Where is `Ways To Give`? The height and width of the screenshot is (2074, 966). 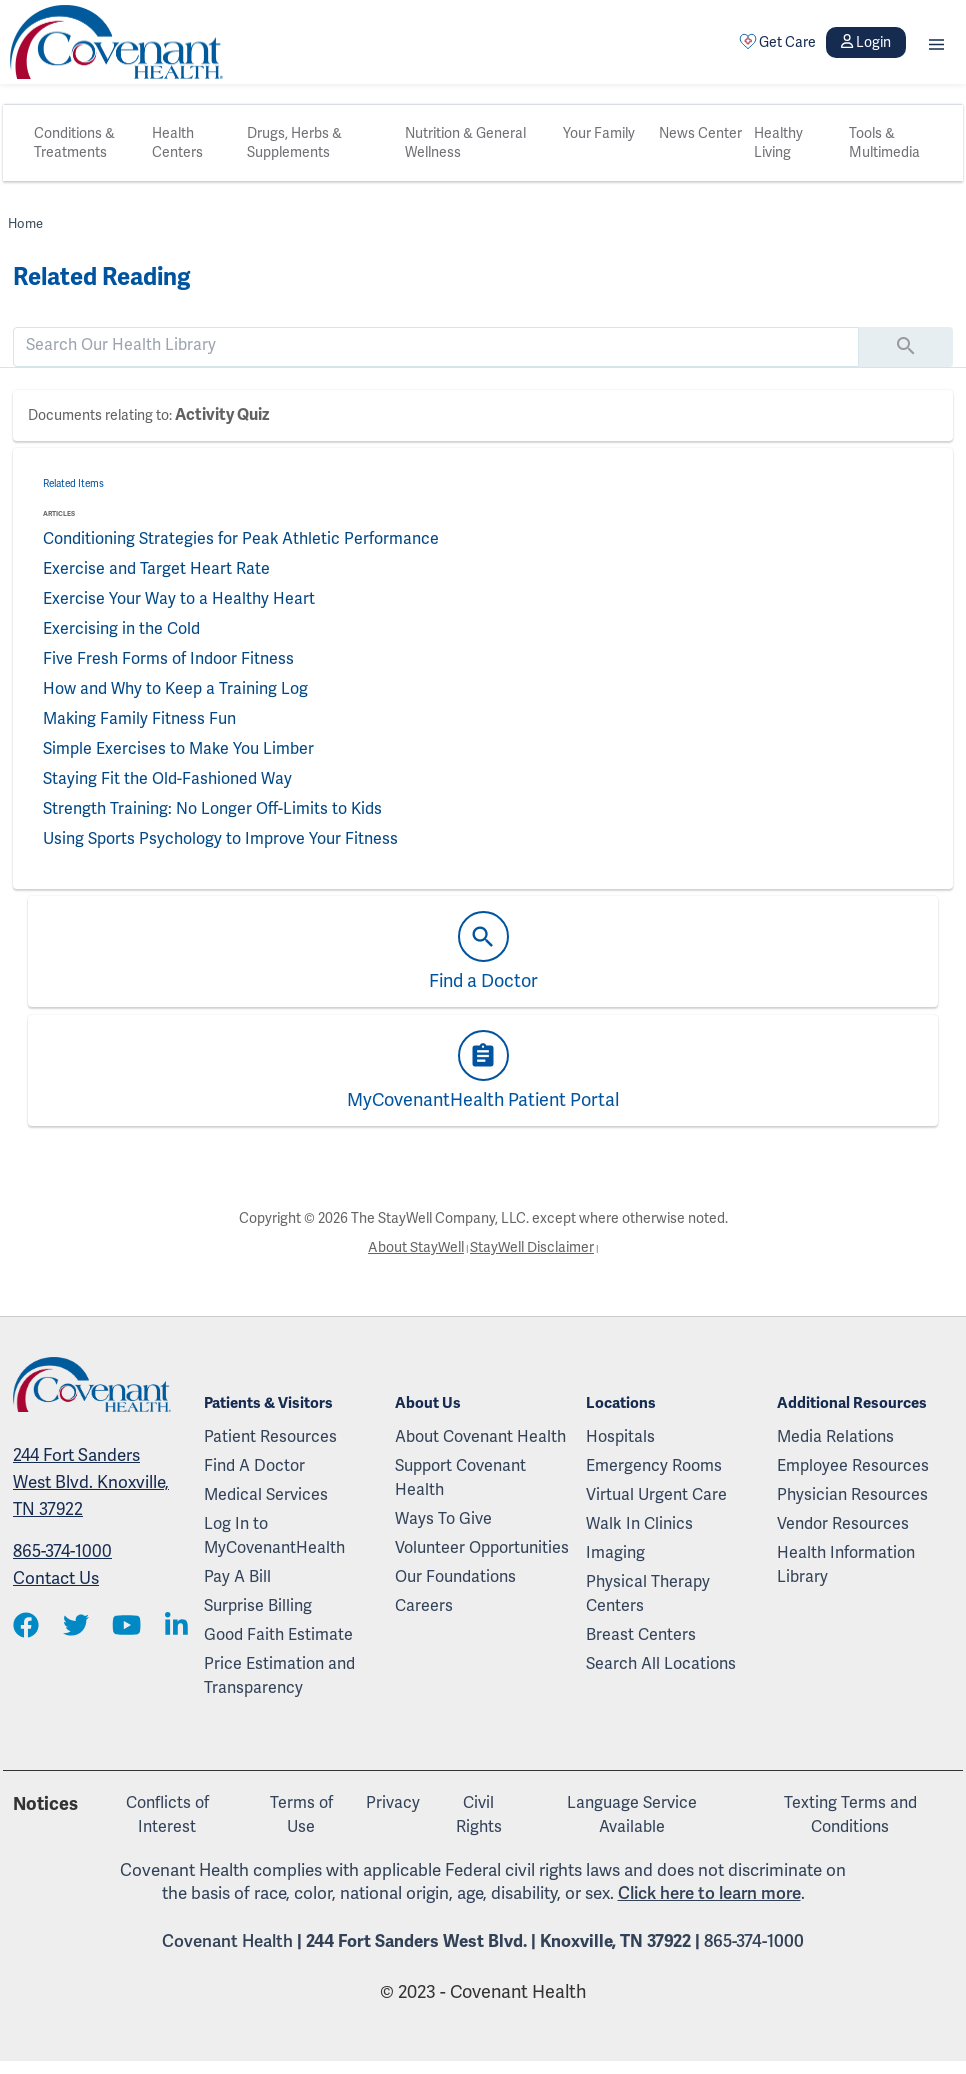
Ways To Give is located at coordinates (443, 1519).